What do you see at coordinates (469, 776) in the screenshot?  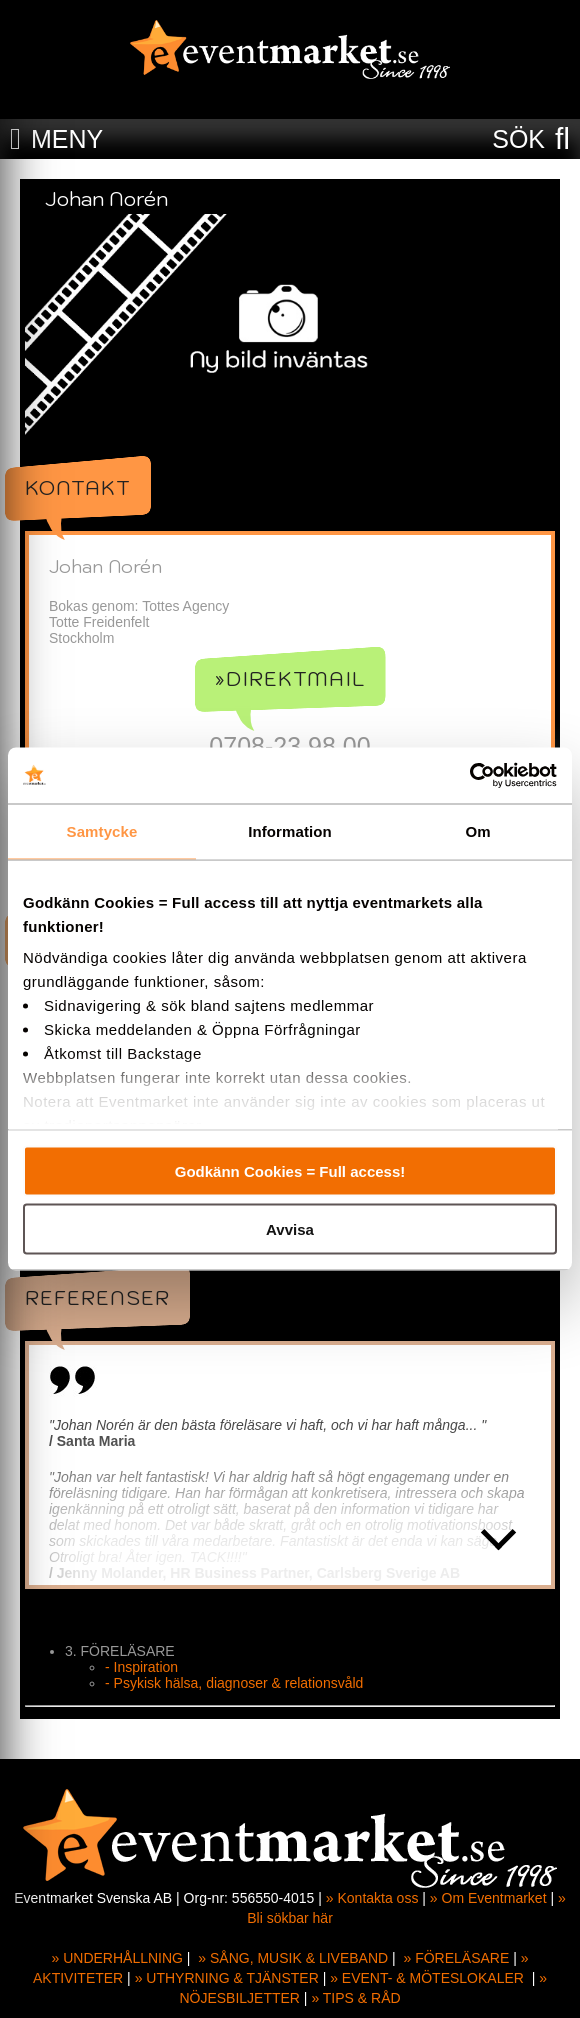 I see `[Cookiebot av Usercentrics - öppnas i ett nytt fönster]` at bounding box center [469, 776].